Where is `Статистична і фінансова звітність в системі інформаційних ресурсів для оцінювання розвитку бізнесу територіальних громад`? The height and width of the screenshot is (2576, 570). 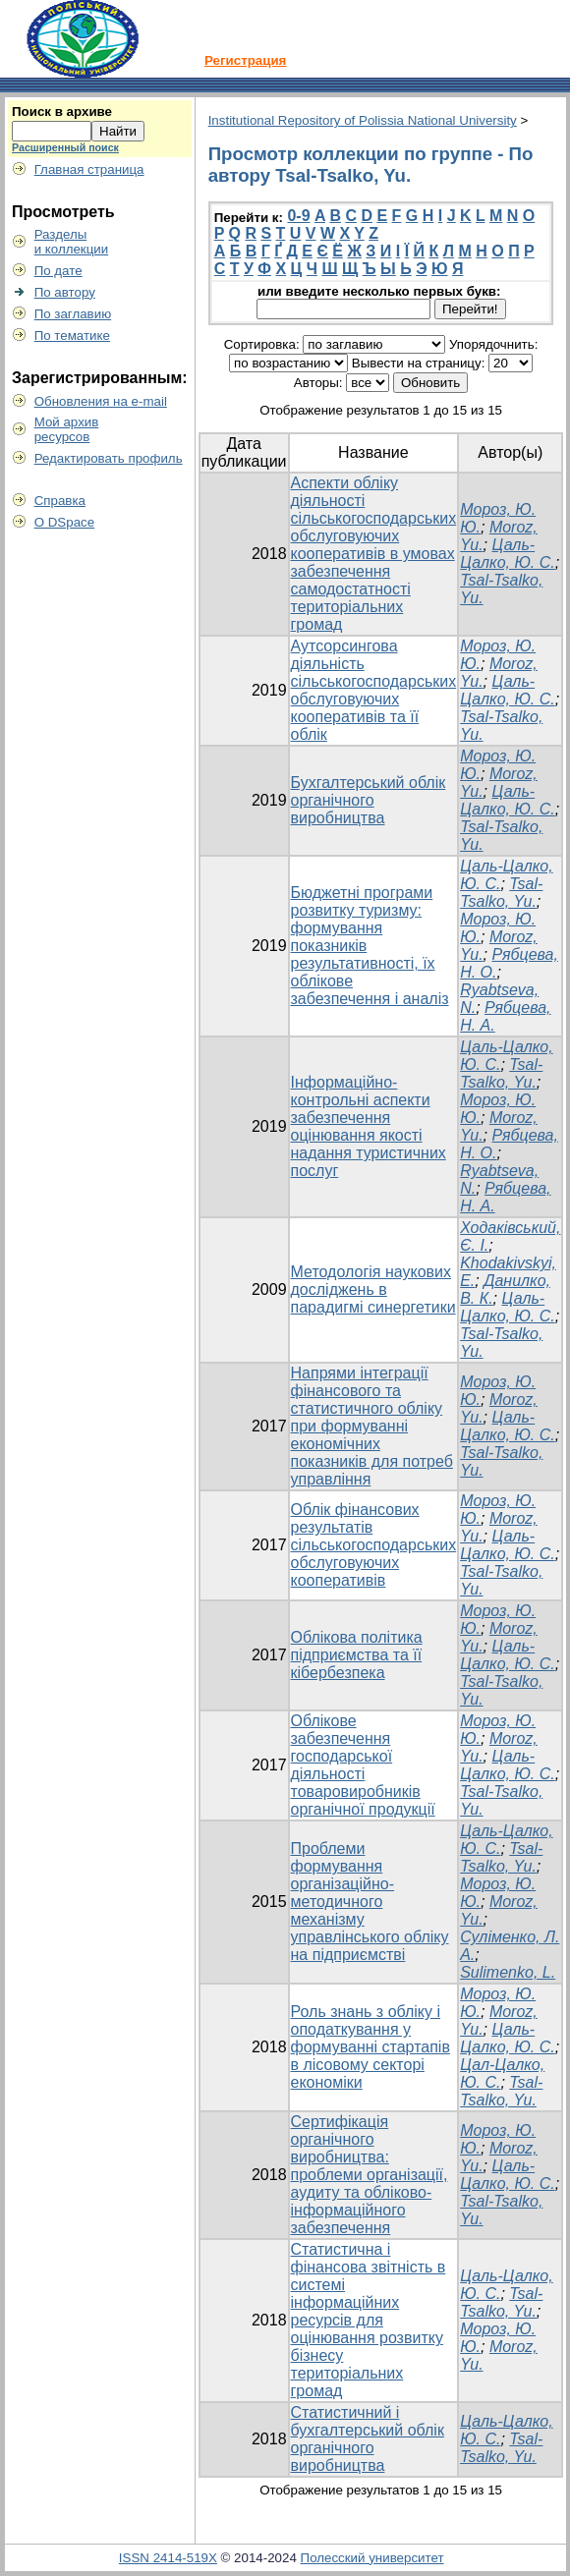
Статистична і фінансова звітність в системі інформаційних ресурсів для оцінювання розвитку бізнесу територіальних громад is located at coordinates (368, 2320).